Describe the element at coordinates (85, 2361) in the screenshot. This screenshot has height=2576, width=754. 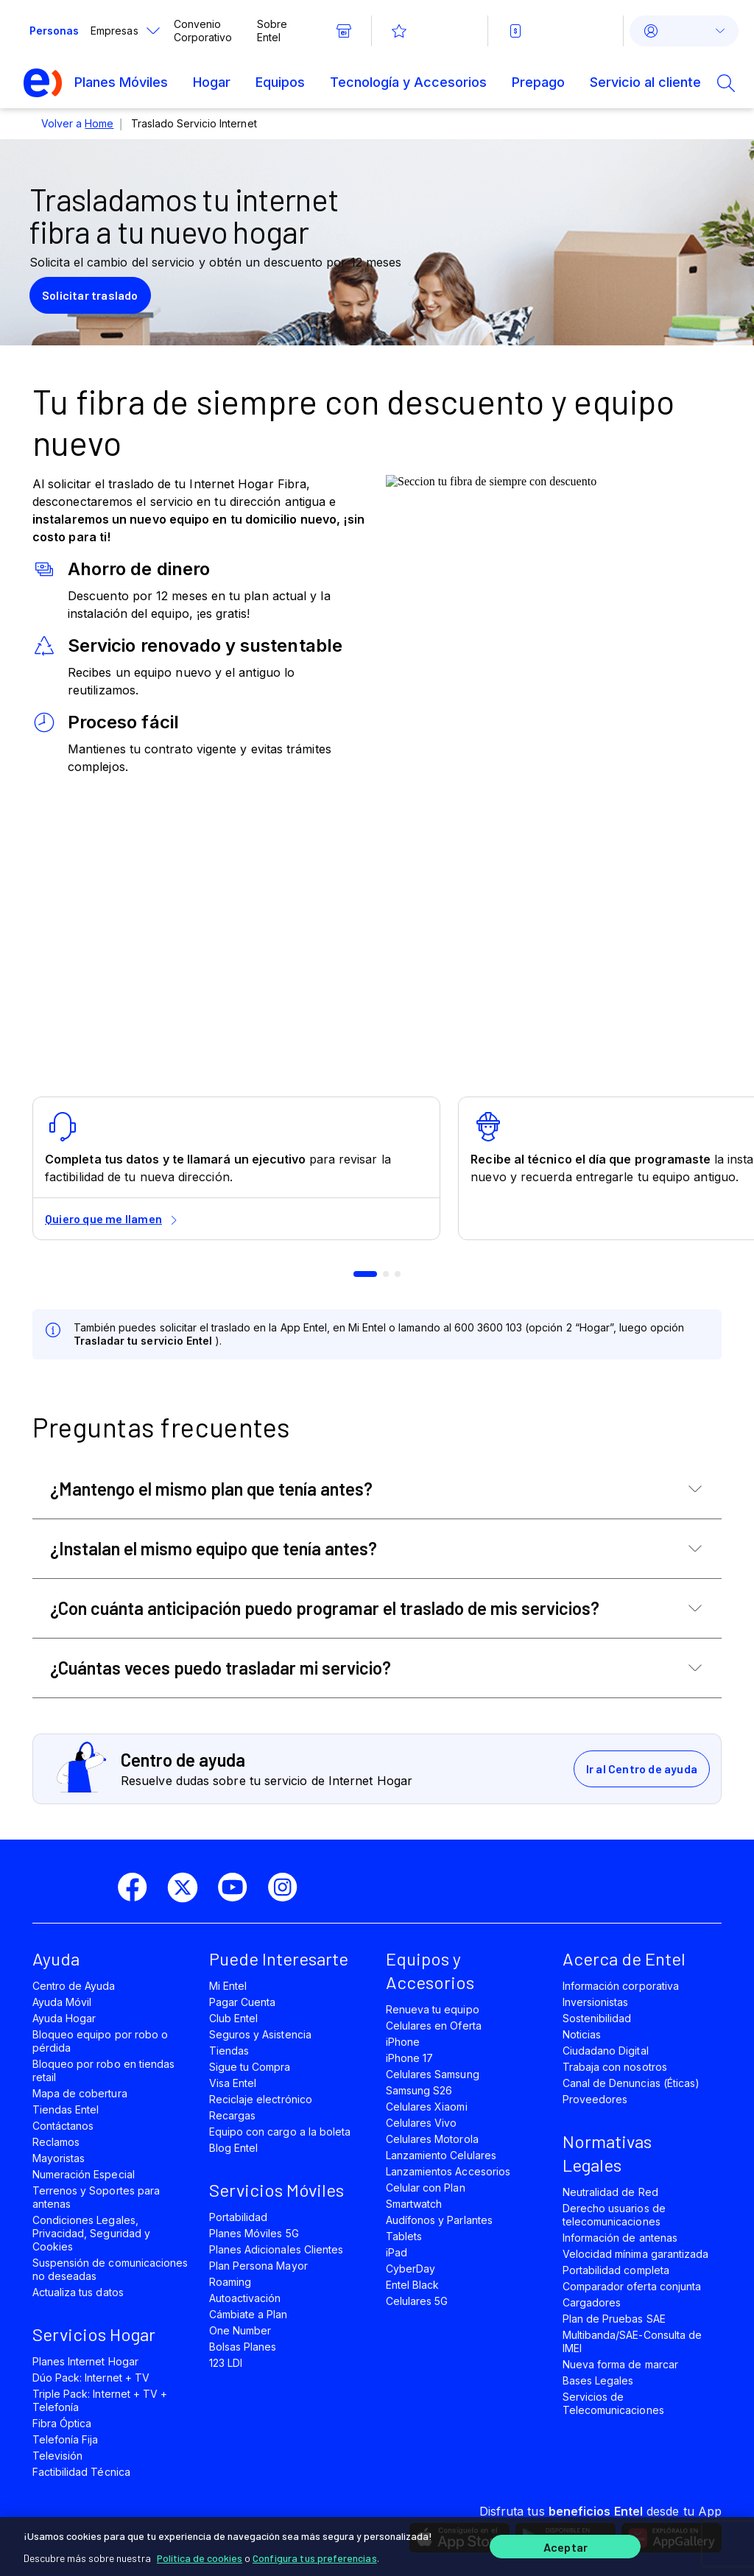
I see `Planes Internet Hogar` at that location.